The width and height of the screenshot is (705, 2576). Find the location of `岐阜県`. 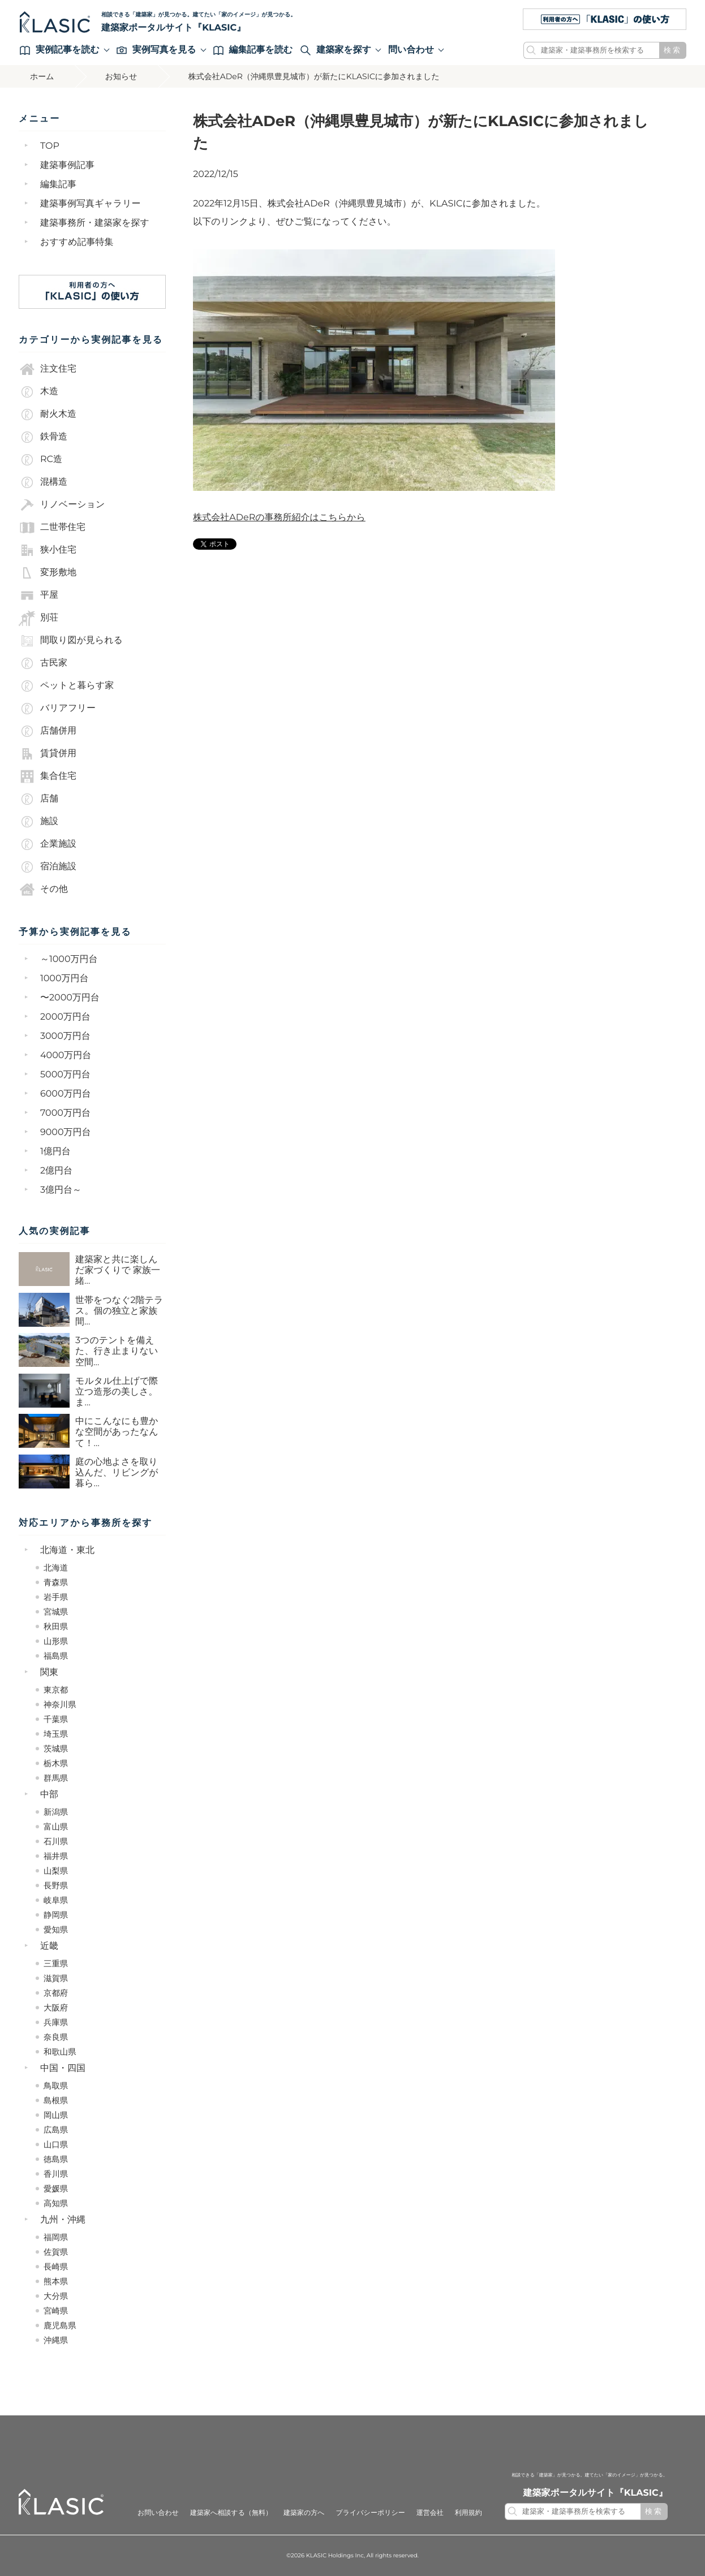

岐阜県 is located at coordinates (56, 1900).